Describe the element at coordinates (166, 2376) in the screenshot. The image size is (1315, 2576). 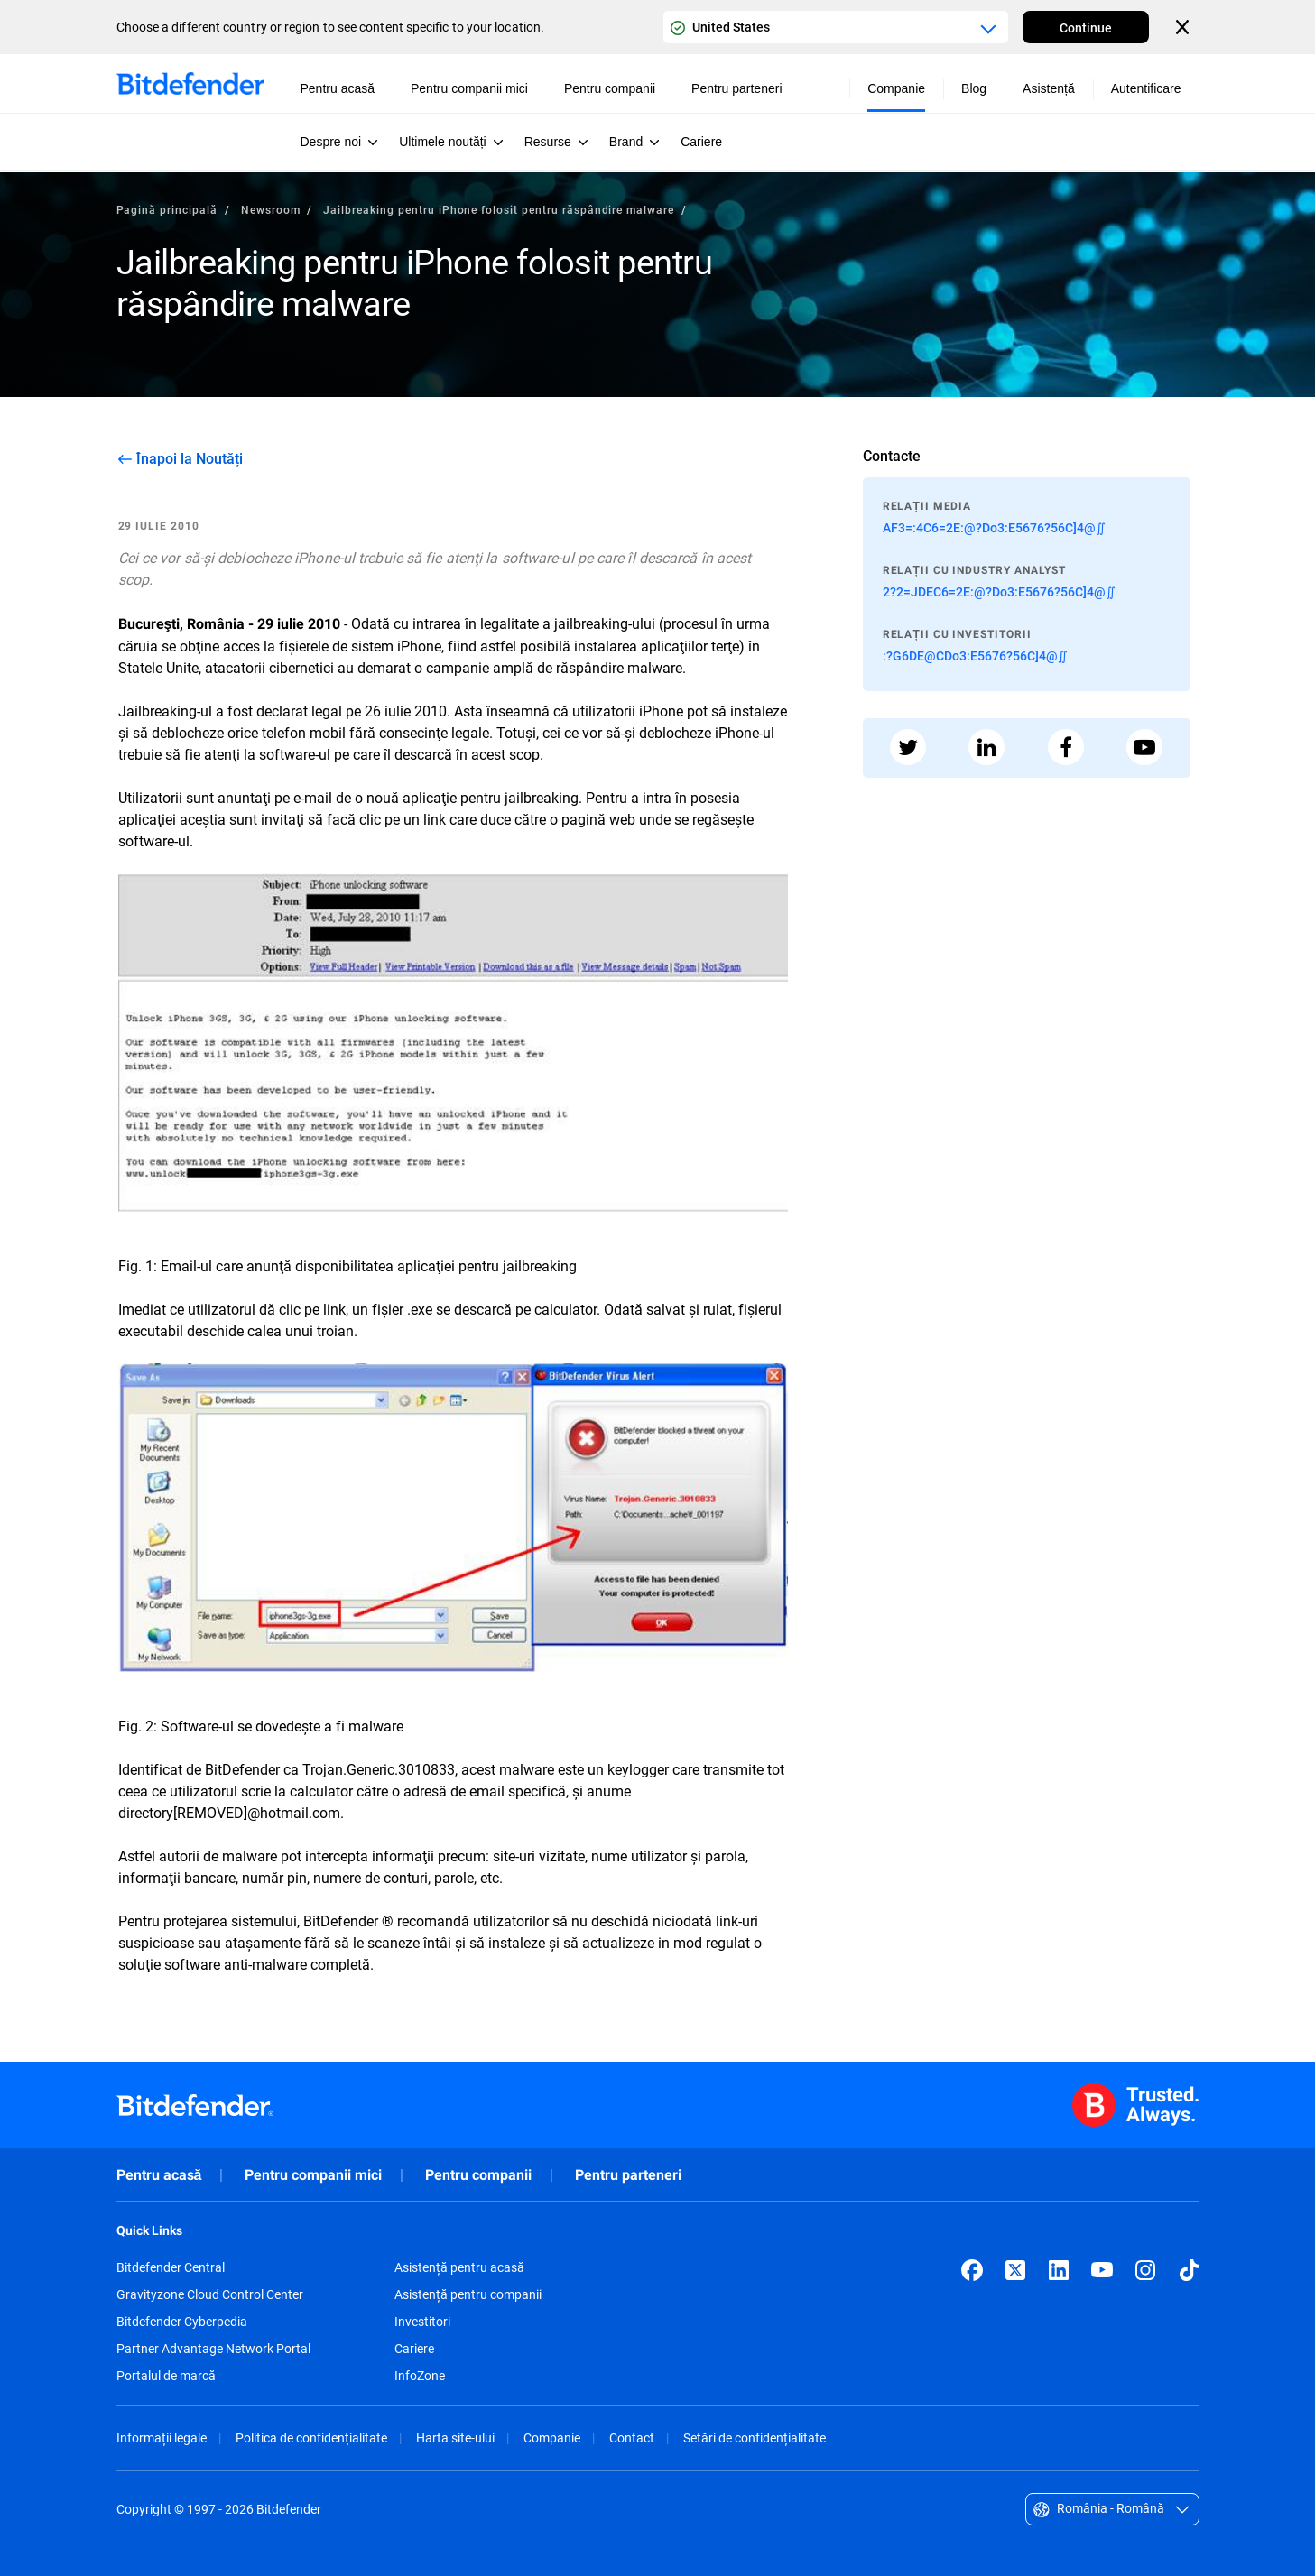
I see `Portalul de marcă` at that location.